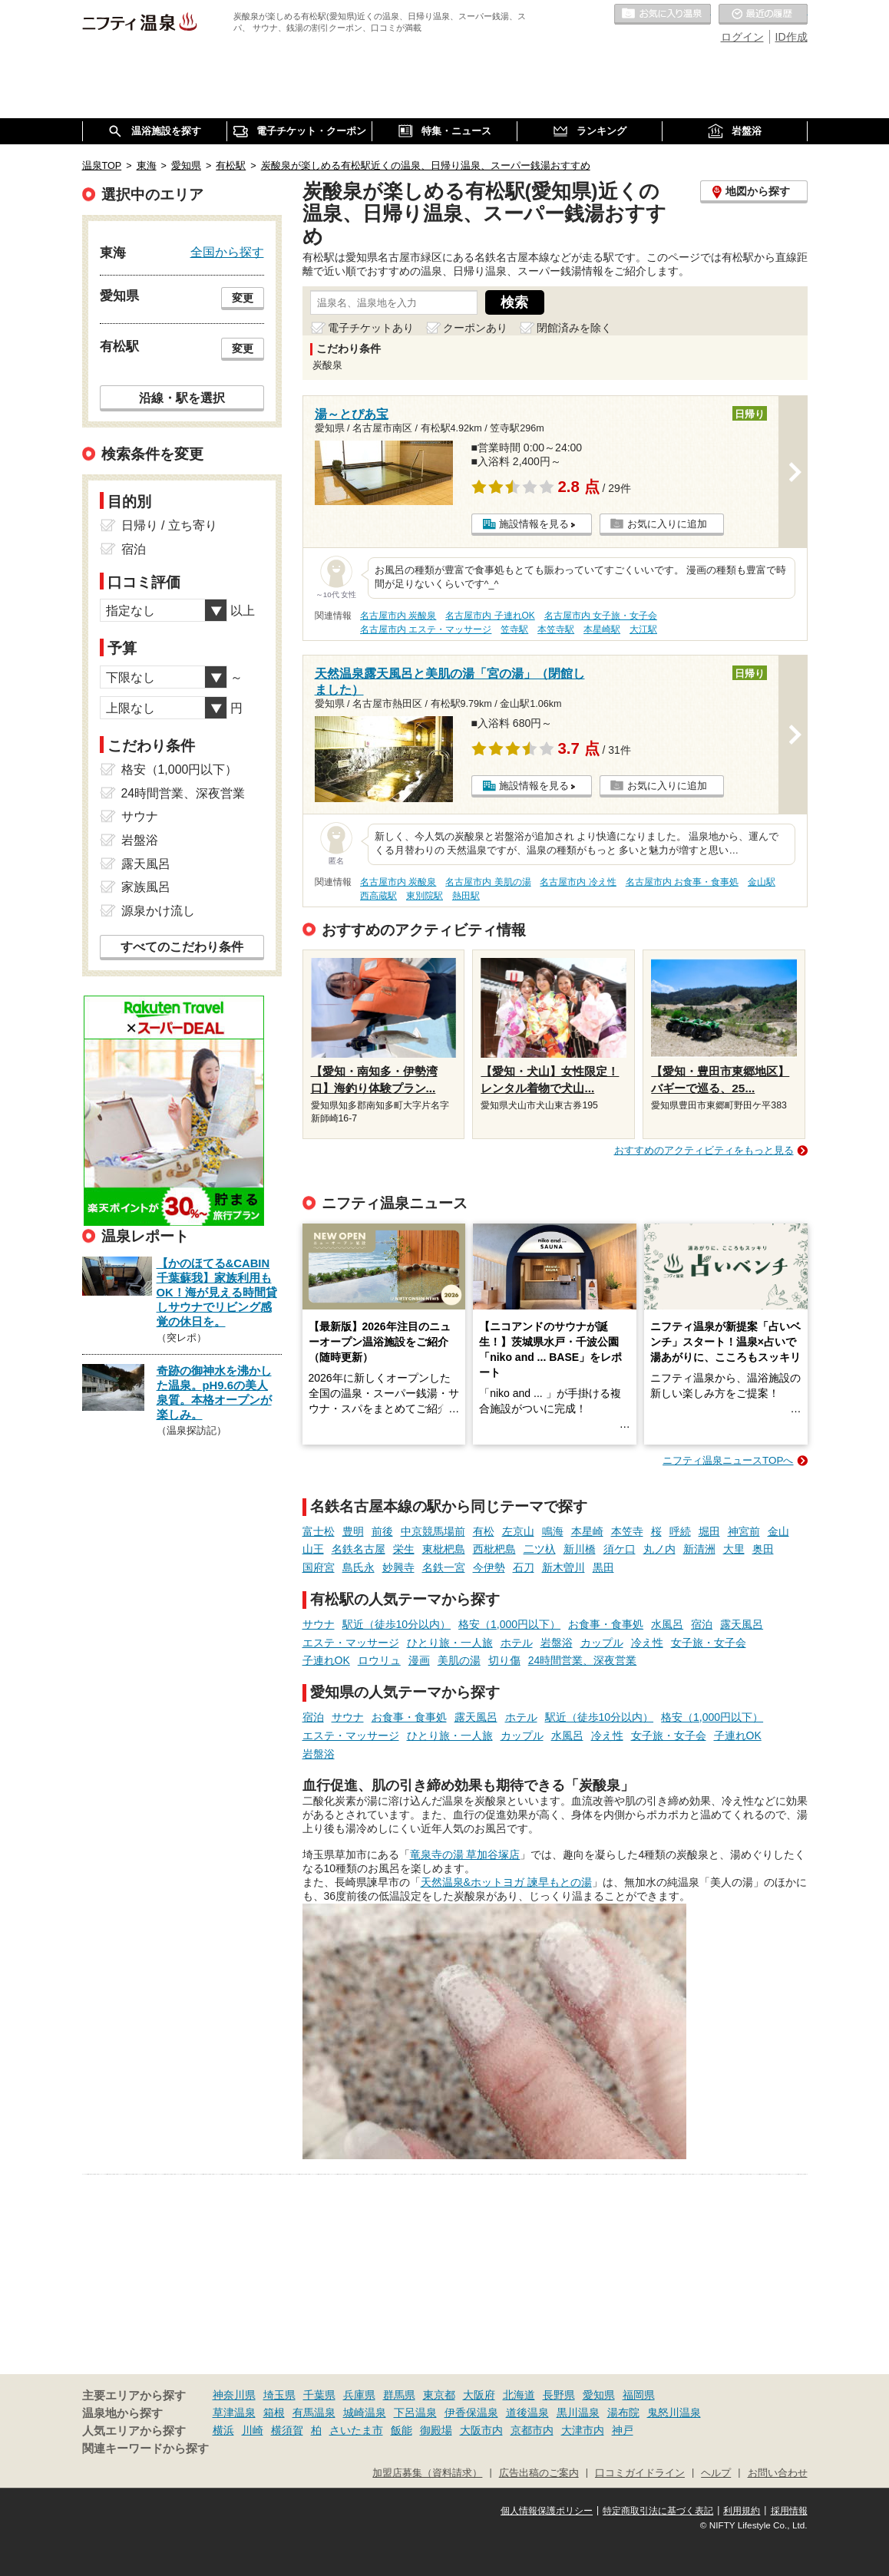  Describe the element at coordinates (519, 2395) in the screenshot. I see `北海道` at that location.